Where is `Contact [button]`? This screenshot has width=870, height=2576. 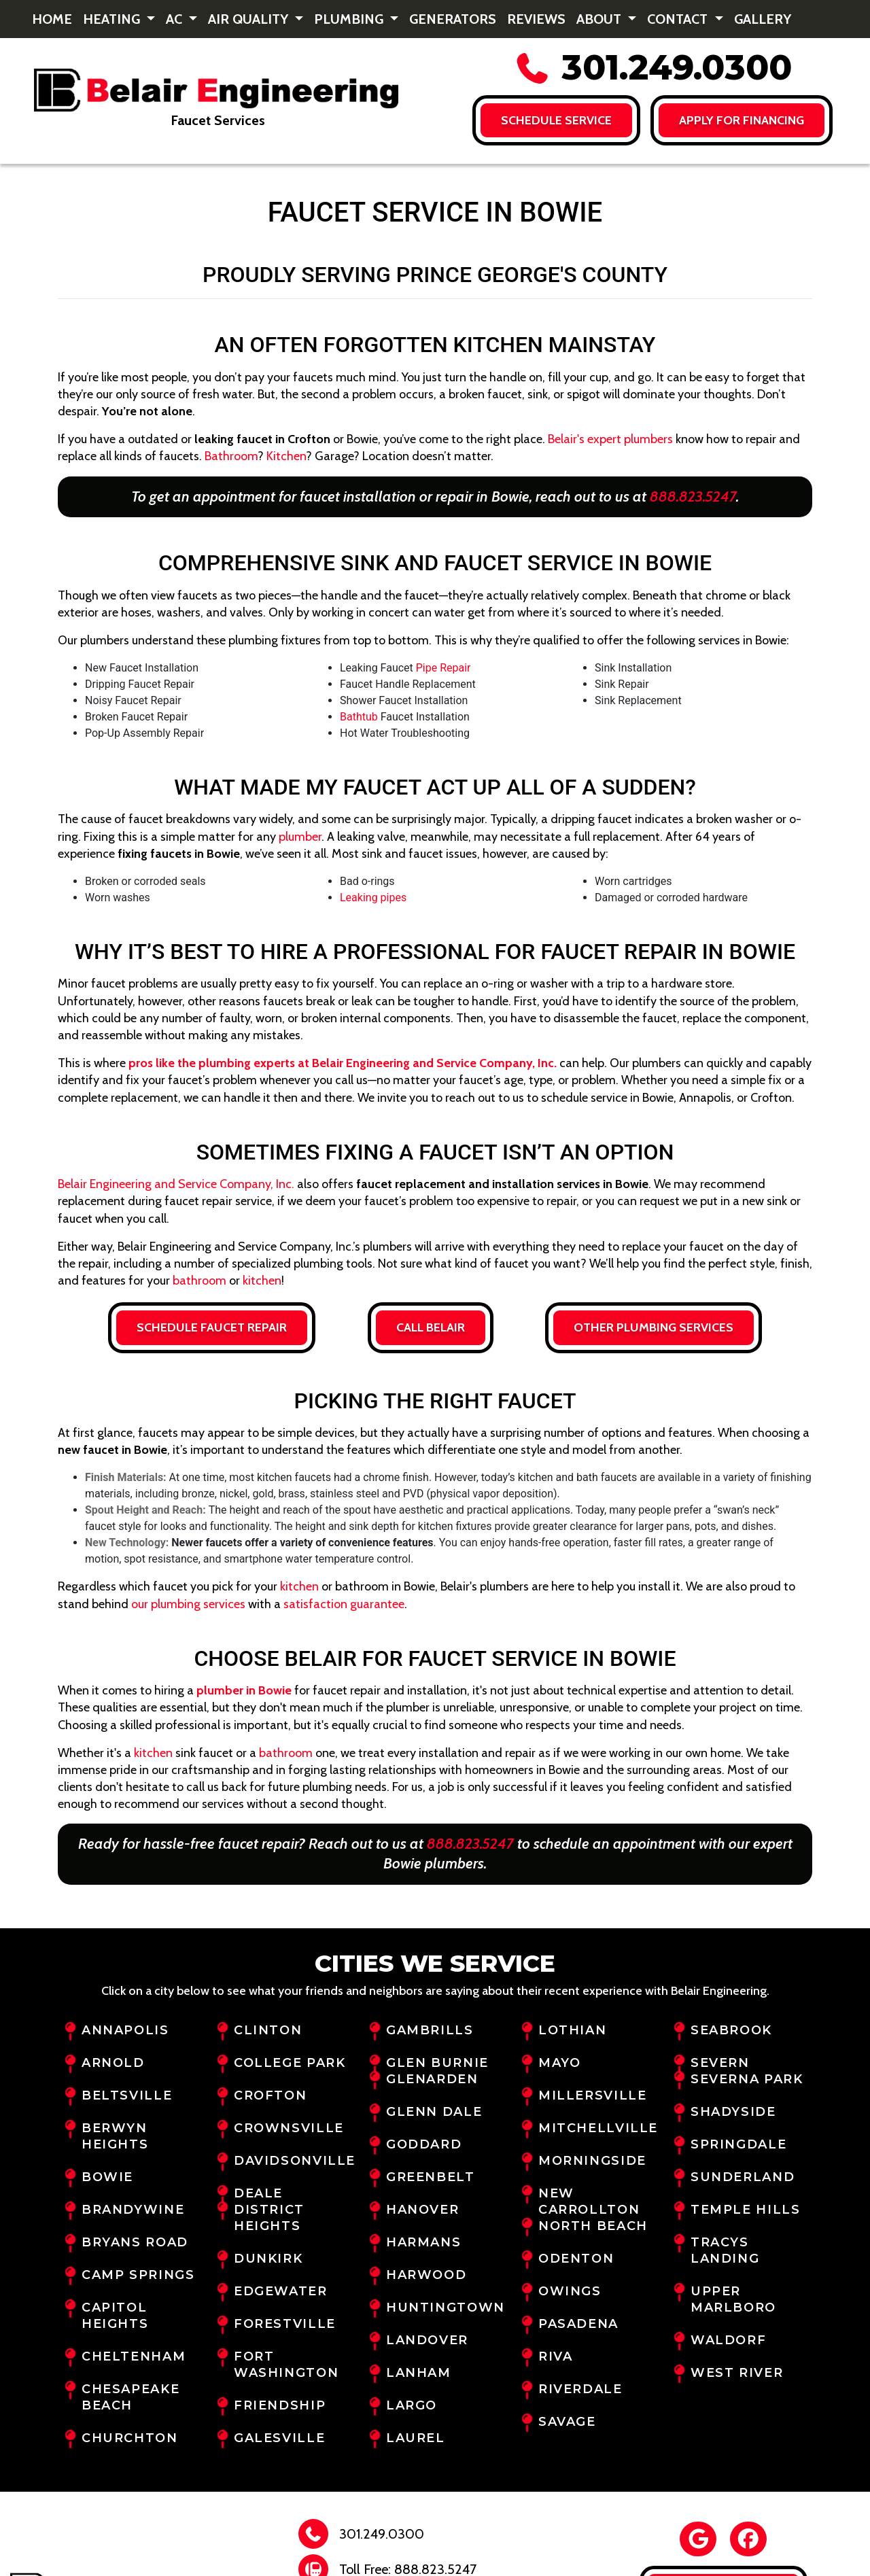
Contact [button] is located at coordinates (679, 19).